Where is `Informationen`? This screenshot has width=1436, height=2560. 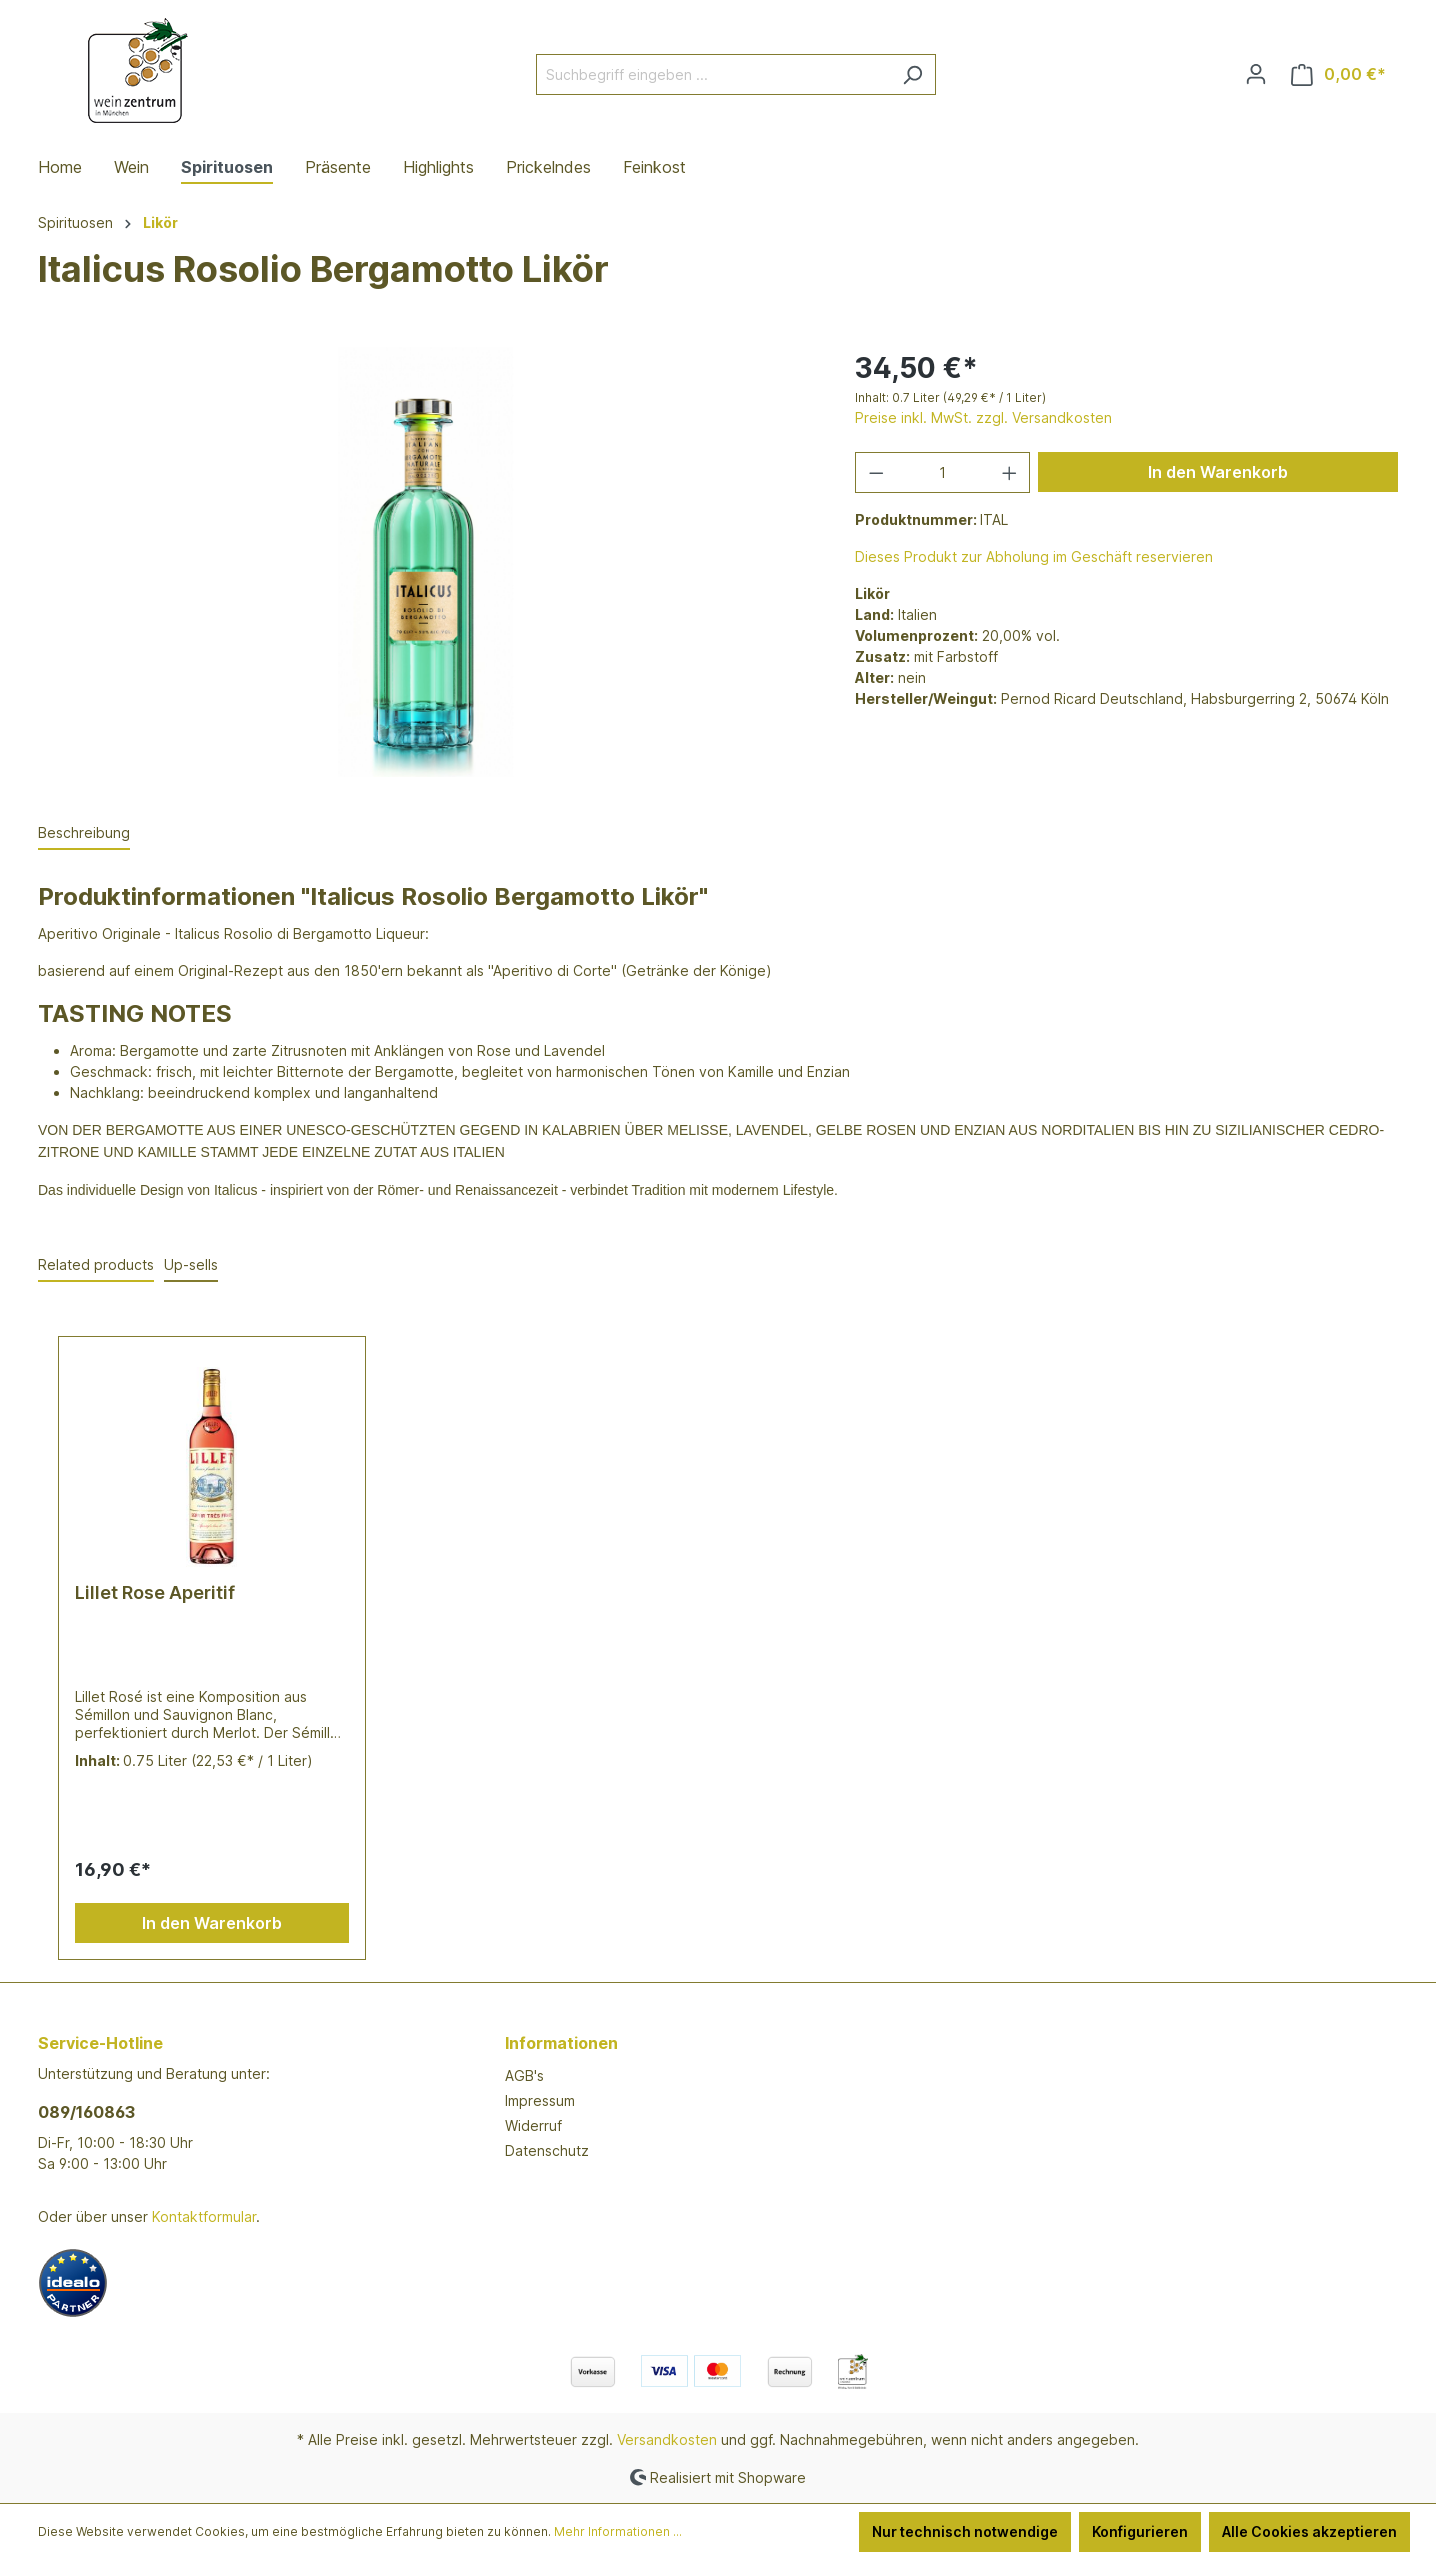 Informationen is located at coordinates (561, 2043).